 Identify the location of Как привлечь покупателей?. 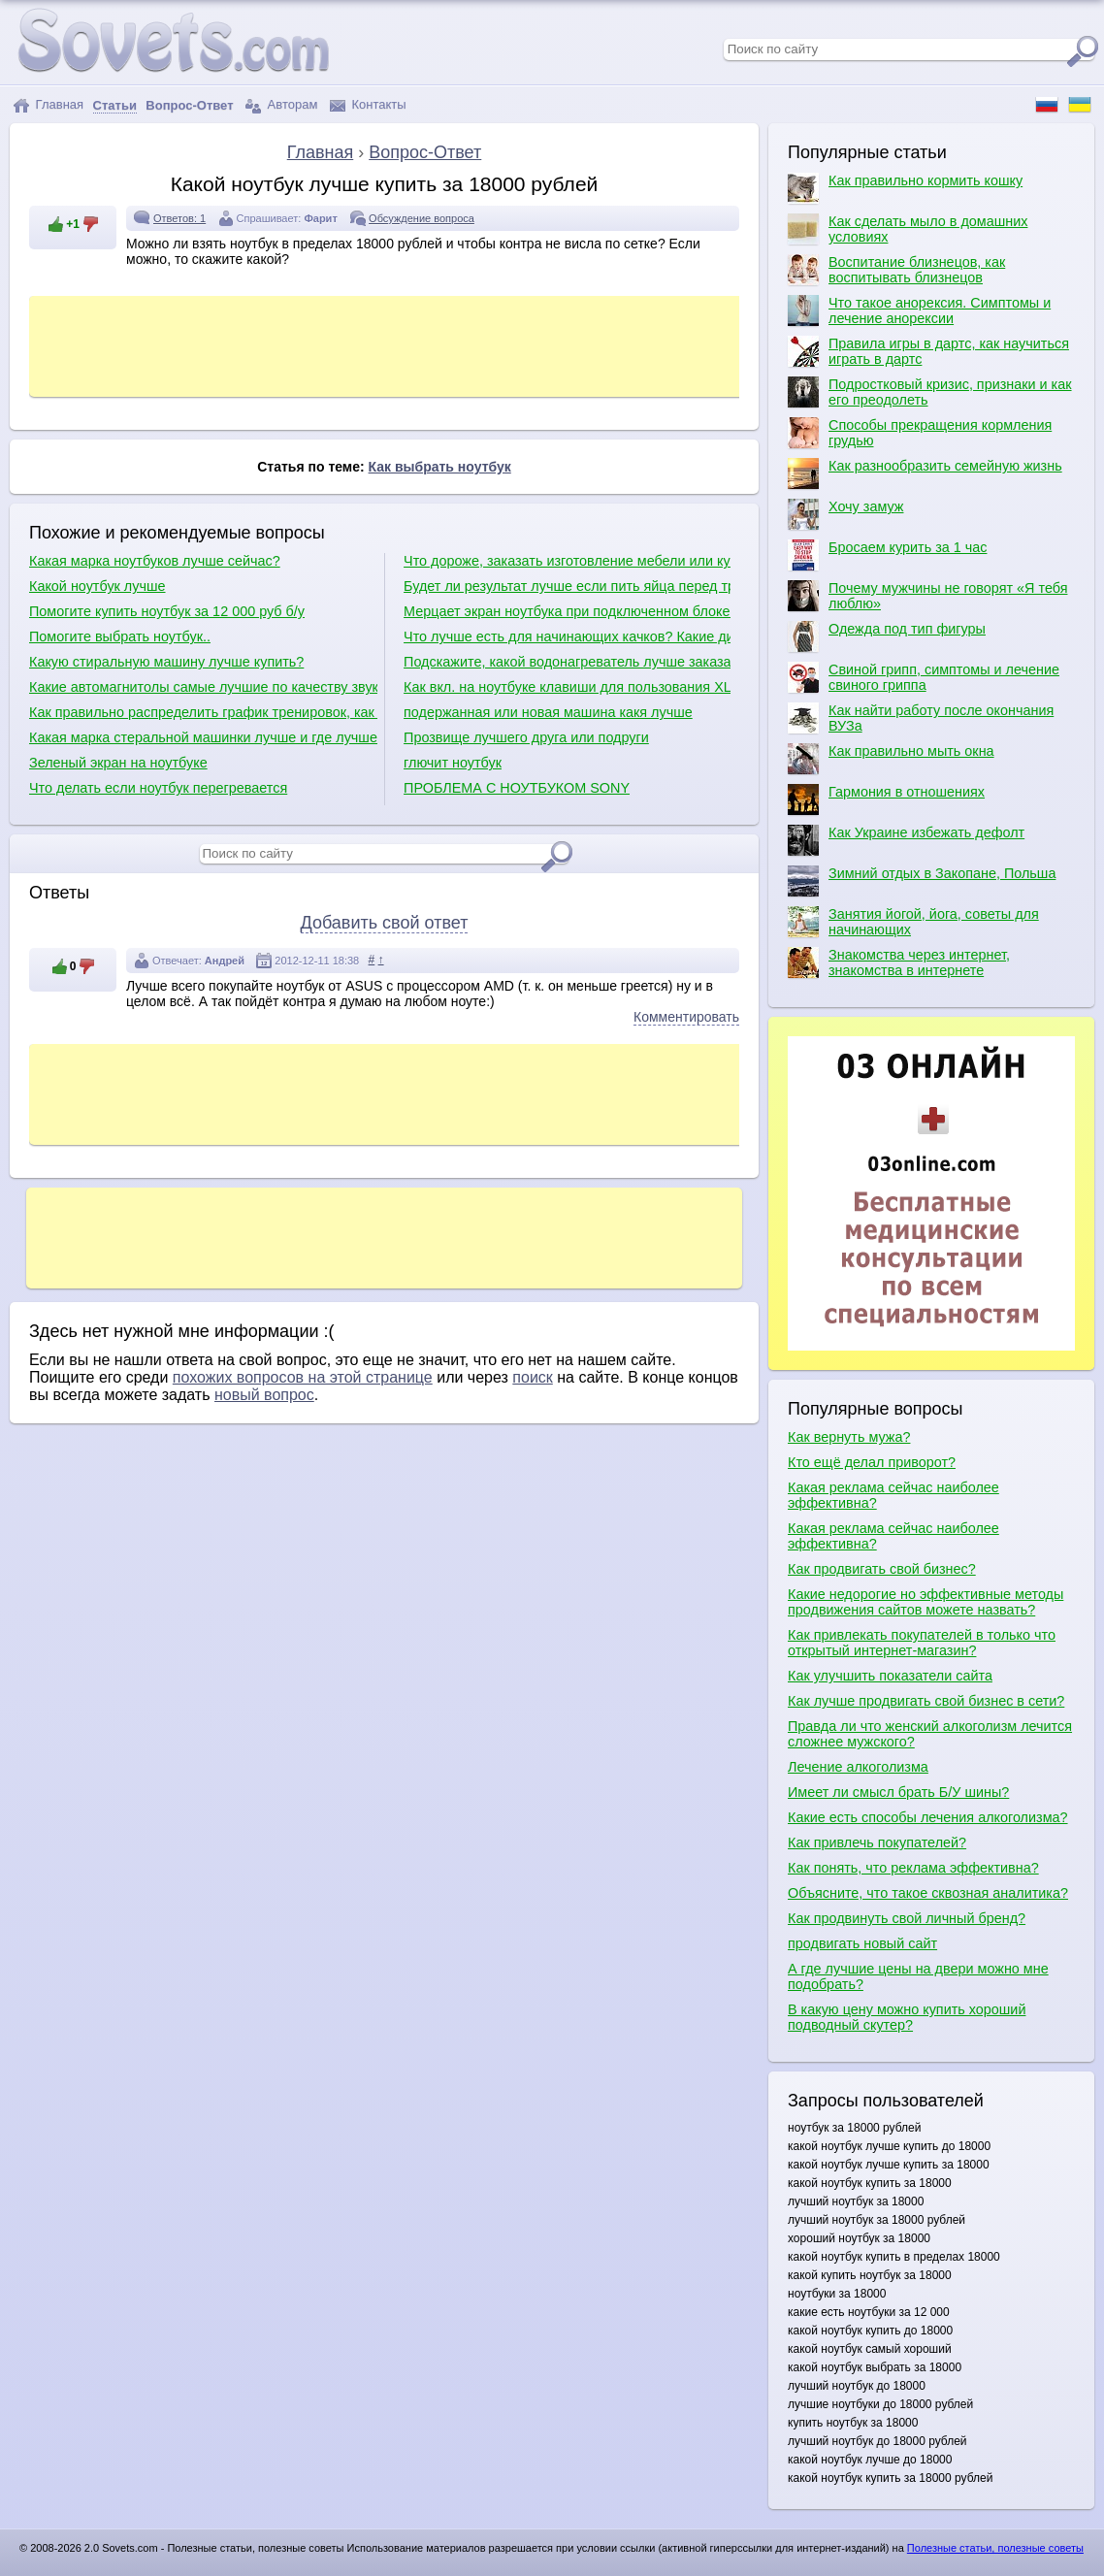
(877, 1842).